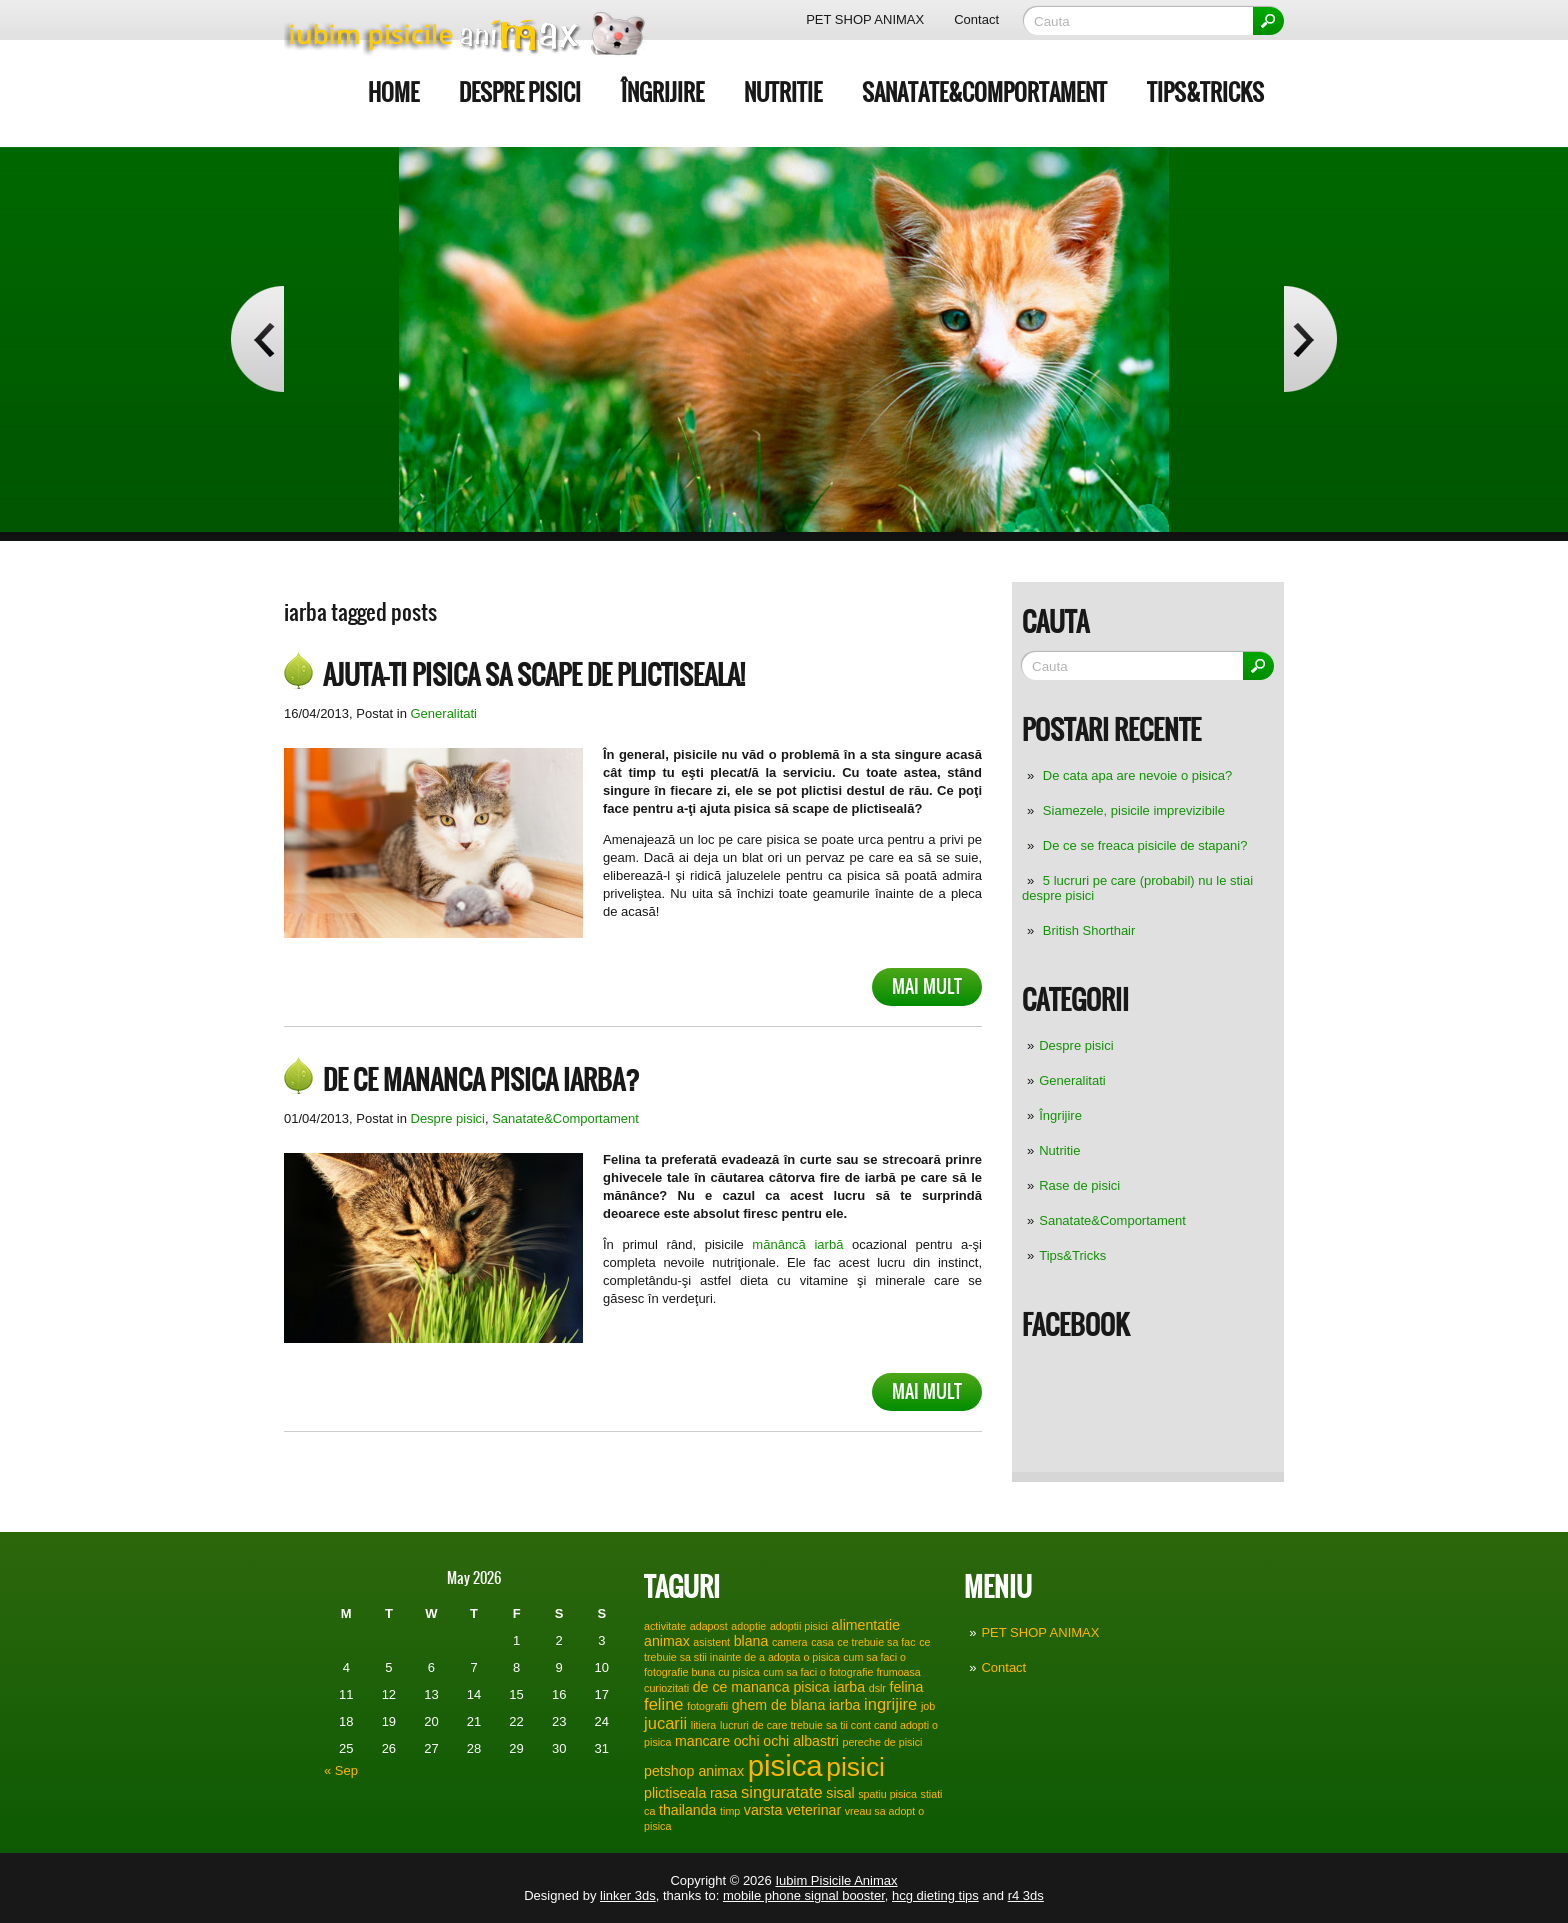  Describe the element at coordinates (711, 1642) in the screenshot. I see `asistent [asistent (1 item)]` at that location.